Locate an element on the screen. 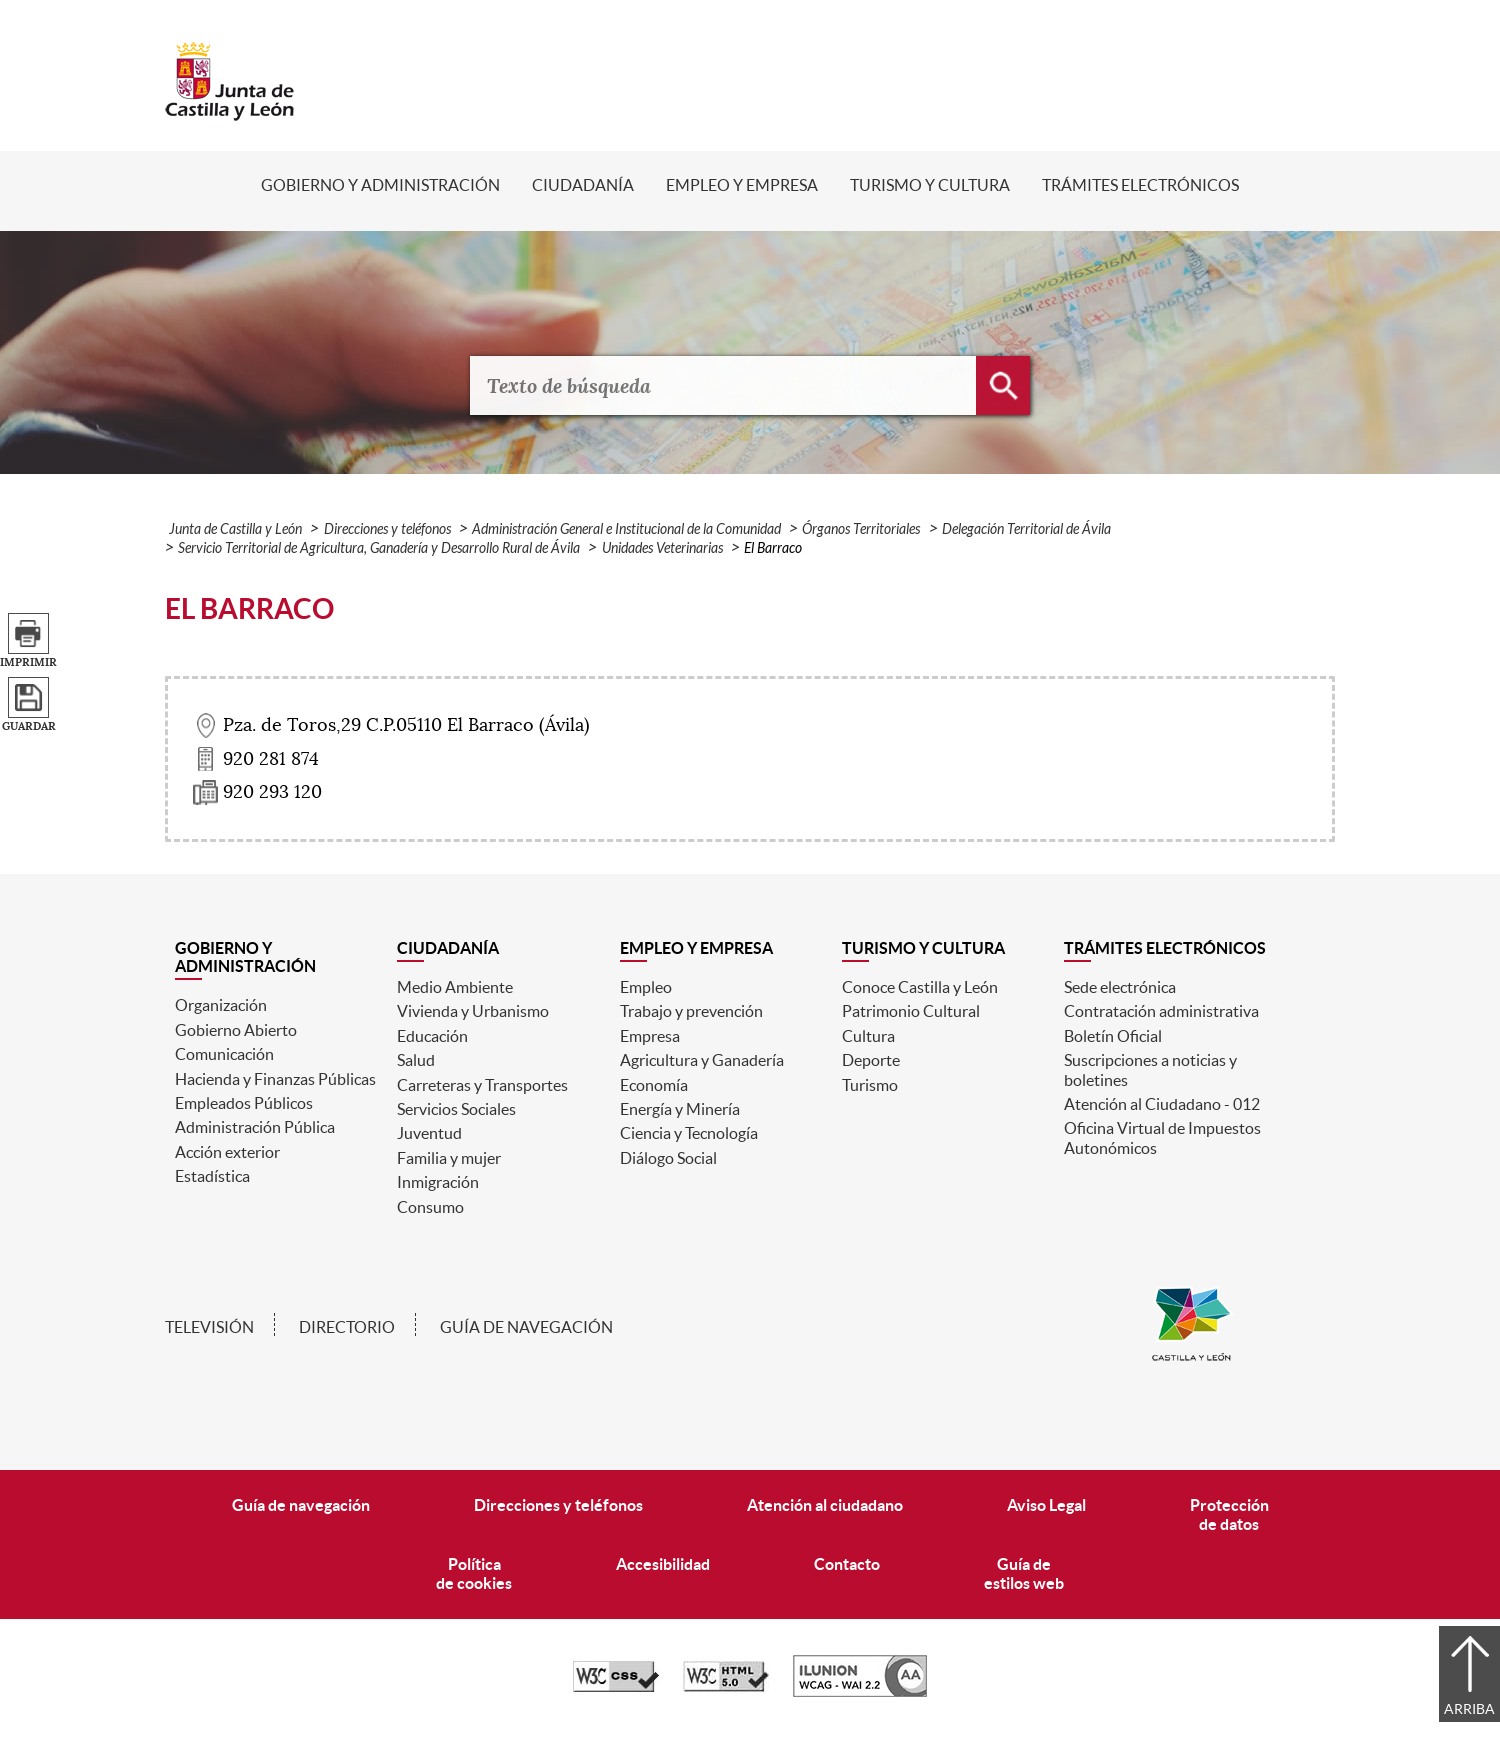  Arriba is located at coordinates (1469, 1709).